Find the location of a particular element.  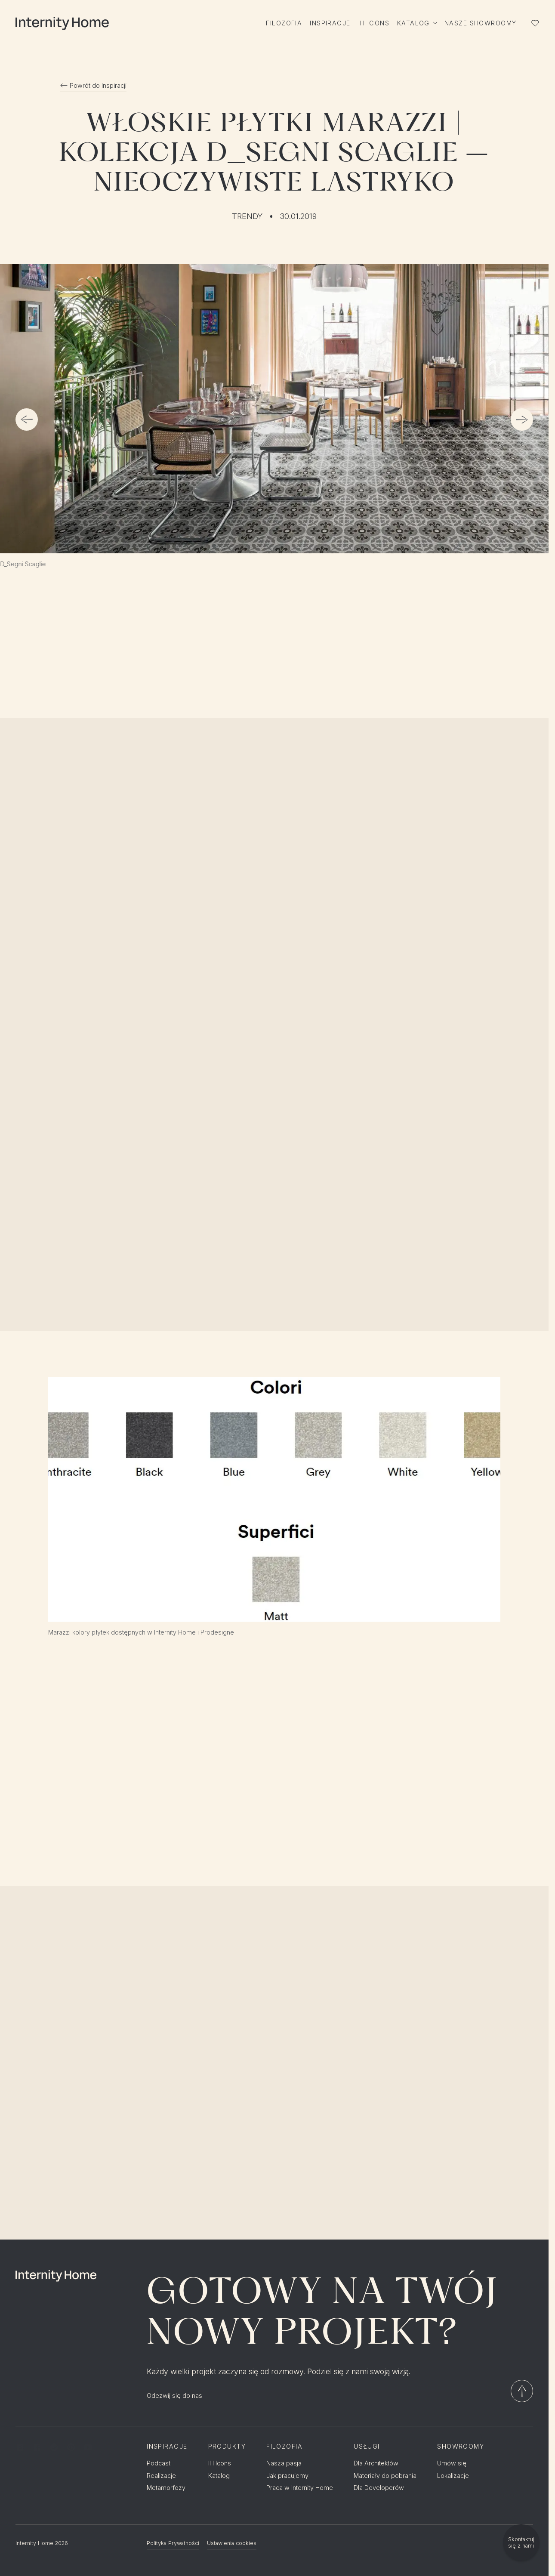

EN is located at coordinates (529, 2509).